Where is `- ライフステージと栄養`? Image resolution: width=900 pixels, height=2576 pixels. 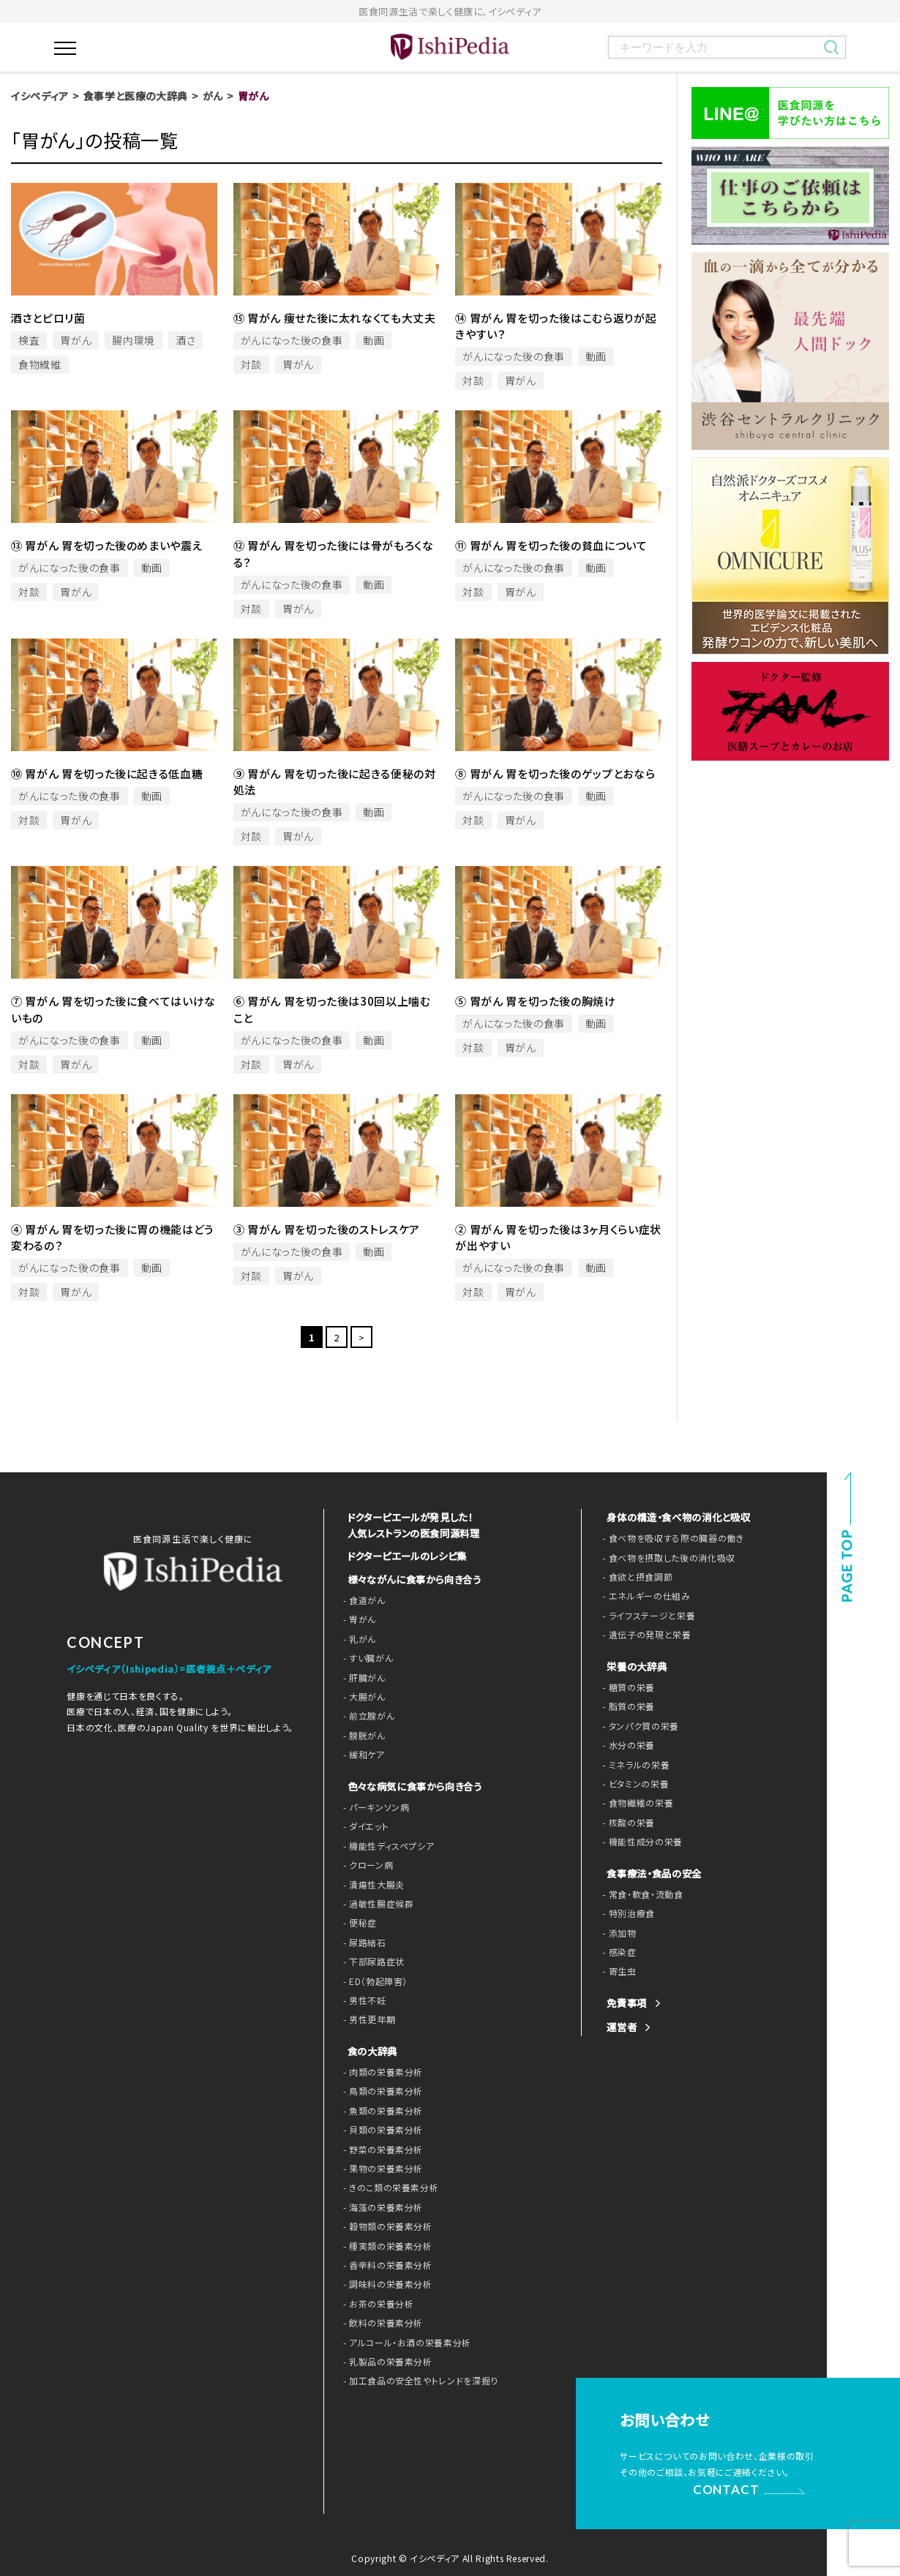
- ライフステージと栄養 is located at coordinates (645, 1616).